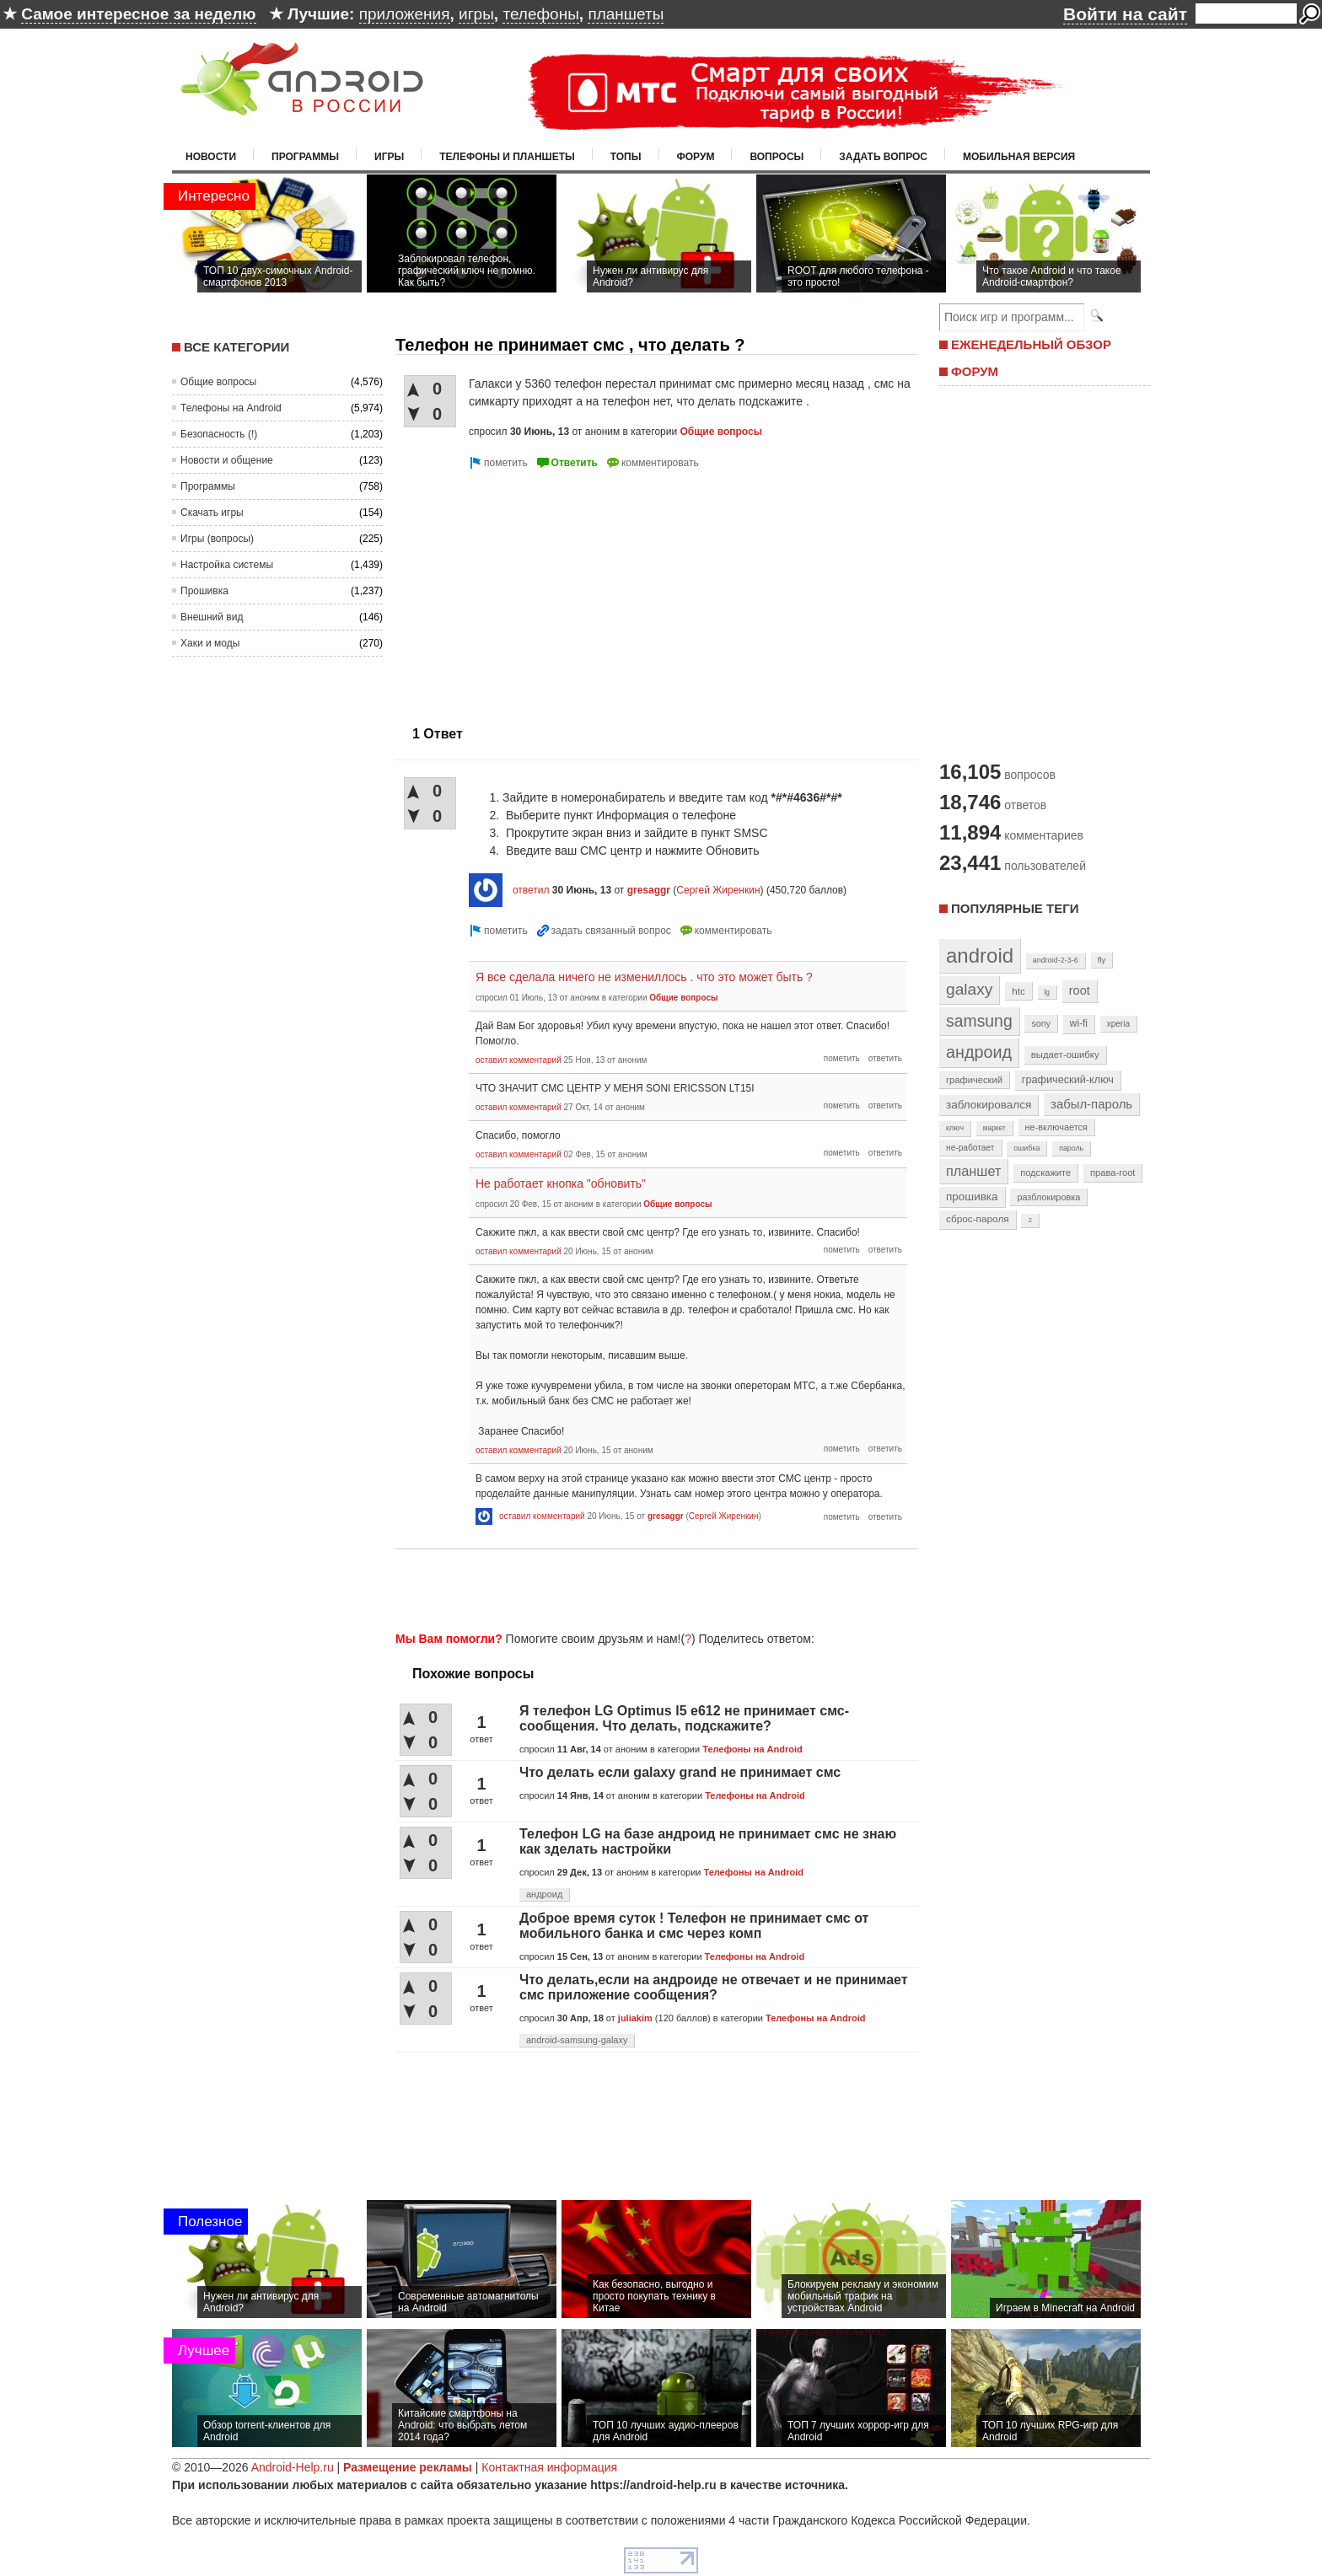 This screenshot has height=2576, width=1322. Describe the element at coordinates (217, 539) in the screenshot. I see `Игры (вопросы)` at that location.